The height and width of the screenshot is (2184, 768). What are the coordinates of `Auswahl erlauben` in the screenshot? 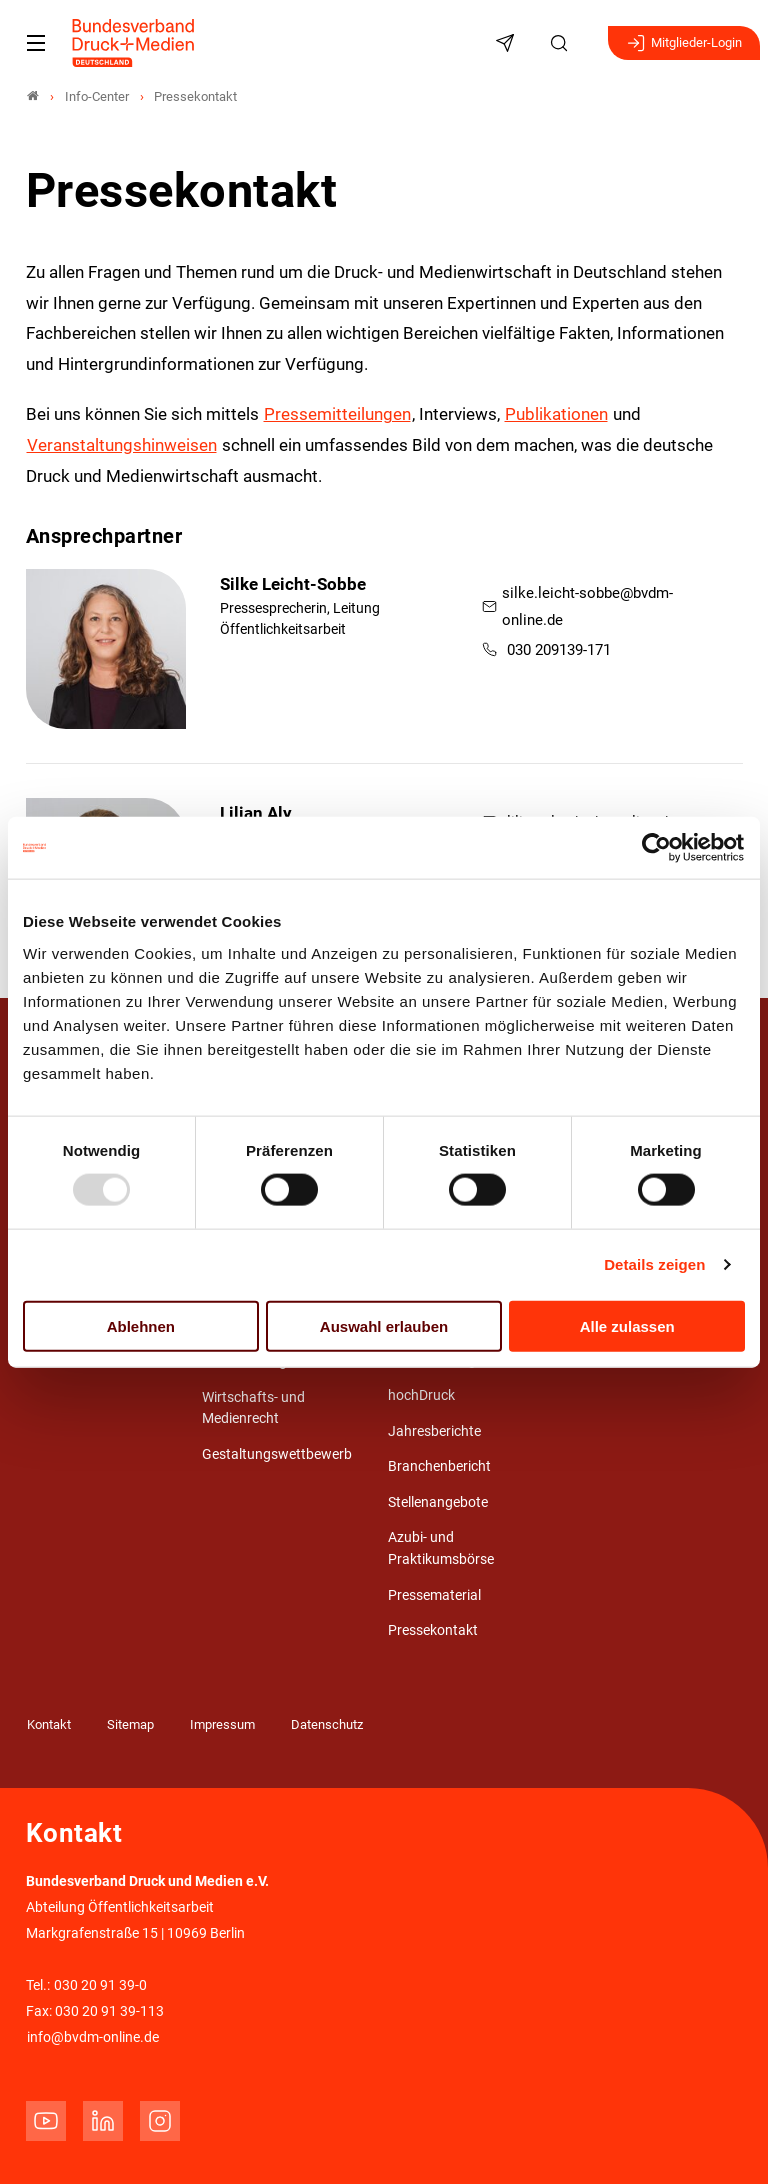 It's located at (384, 1325).